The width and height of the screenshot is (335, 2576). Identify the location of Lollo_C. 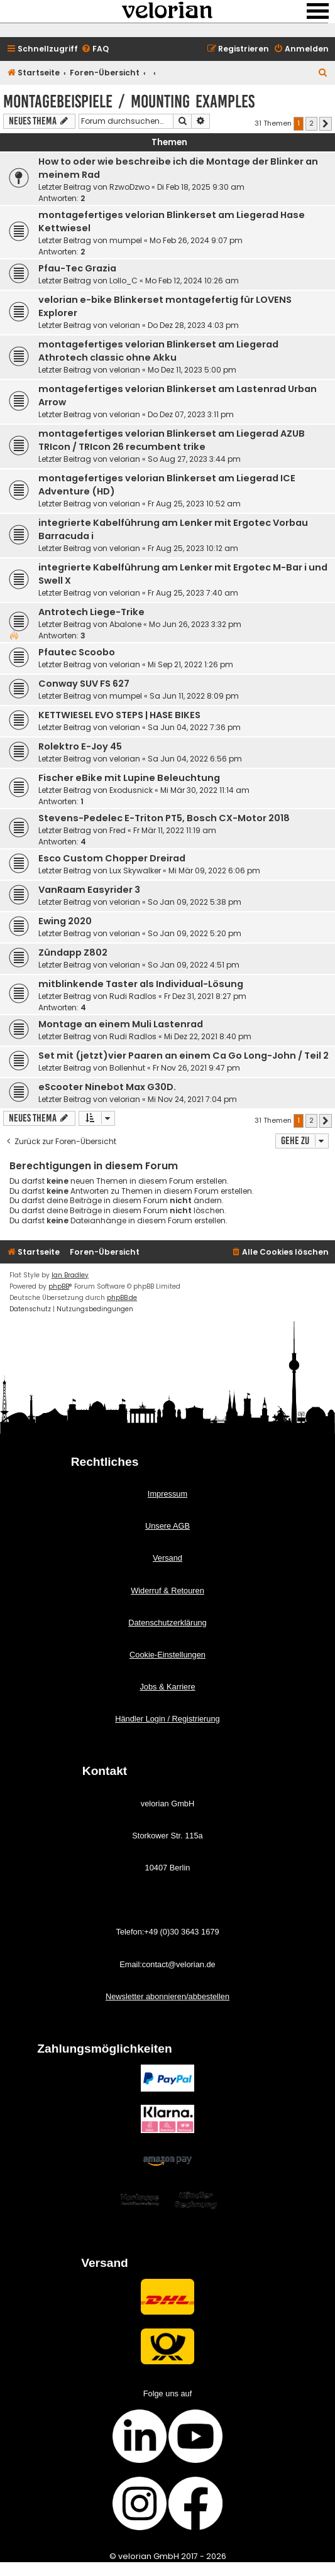
(123, 280).